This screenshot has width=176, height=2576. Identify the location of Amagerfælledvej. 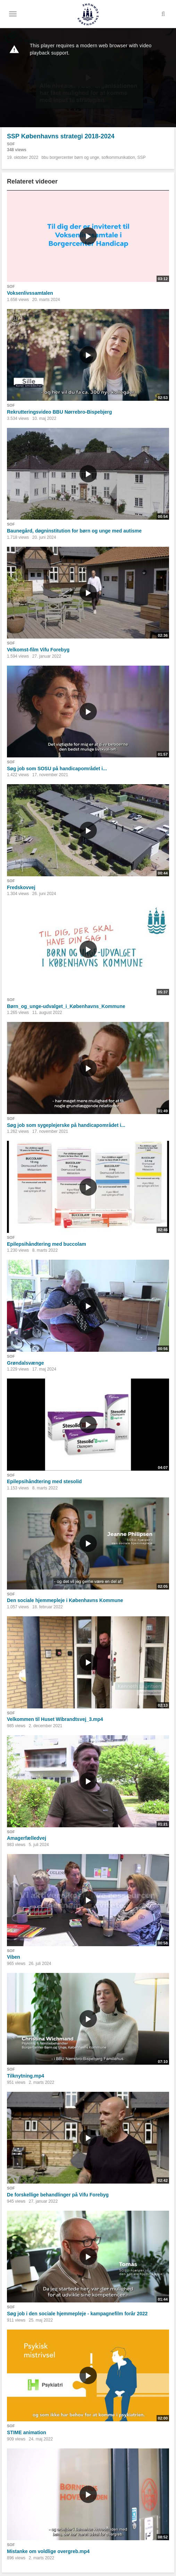
(26, 1838).